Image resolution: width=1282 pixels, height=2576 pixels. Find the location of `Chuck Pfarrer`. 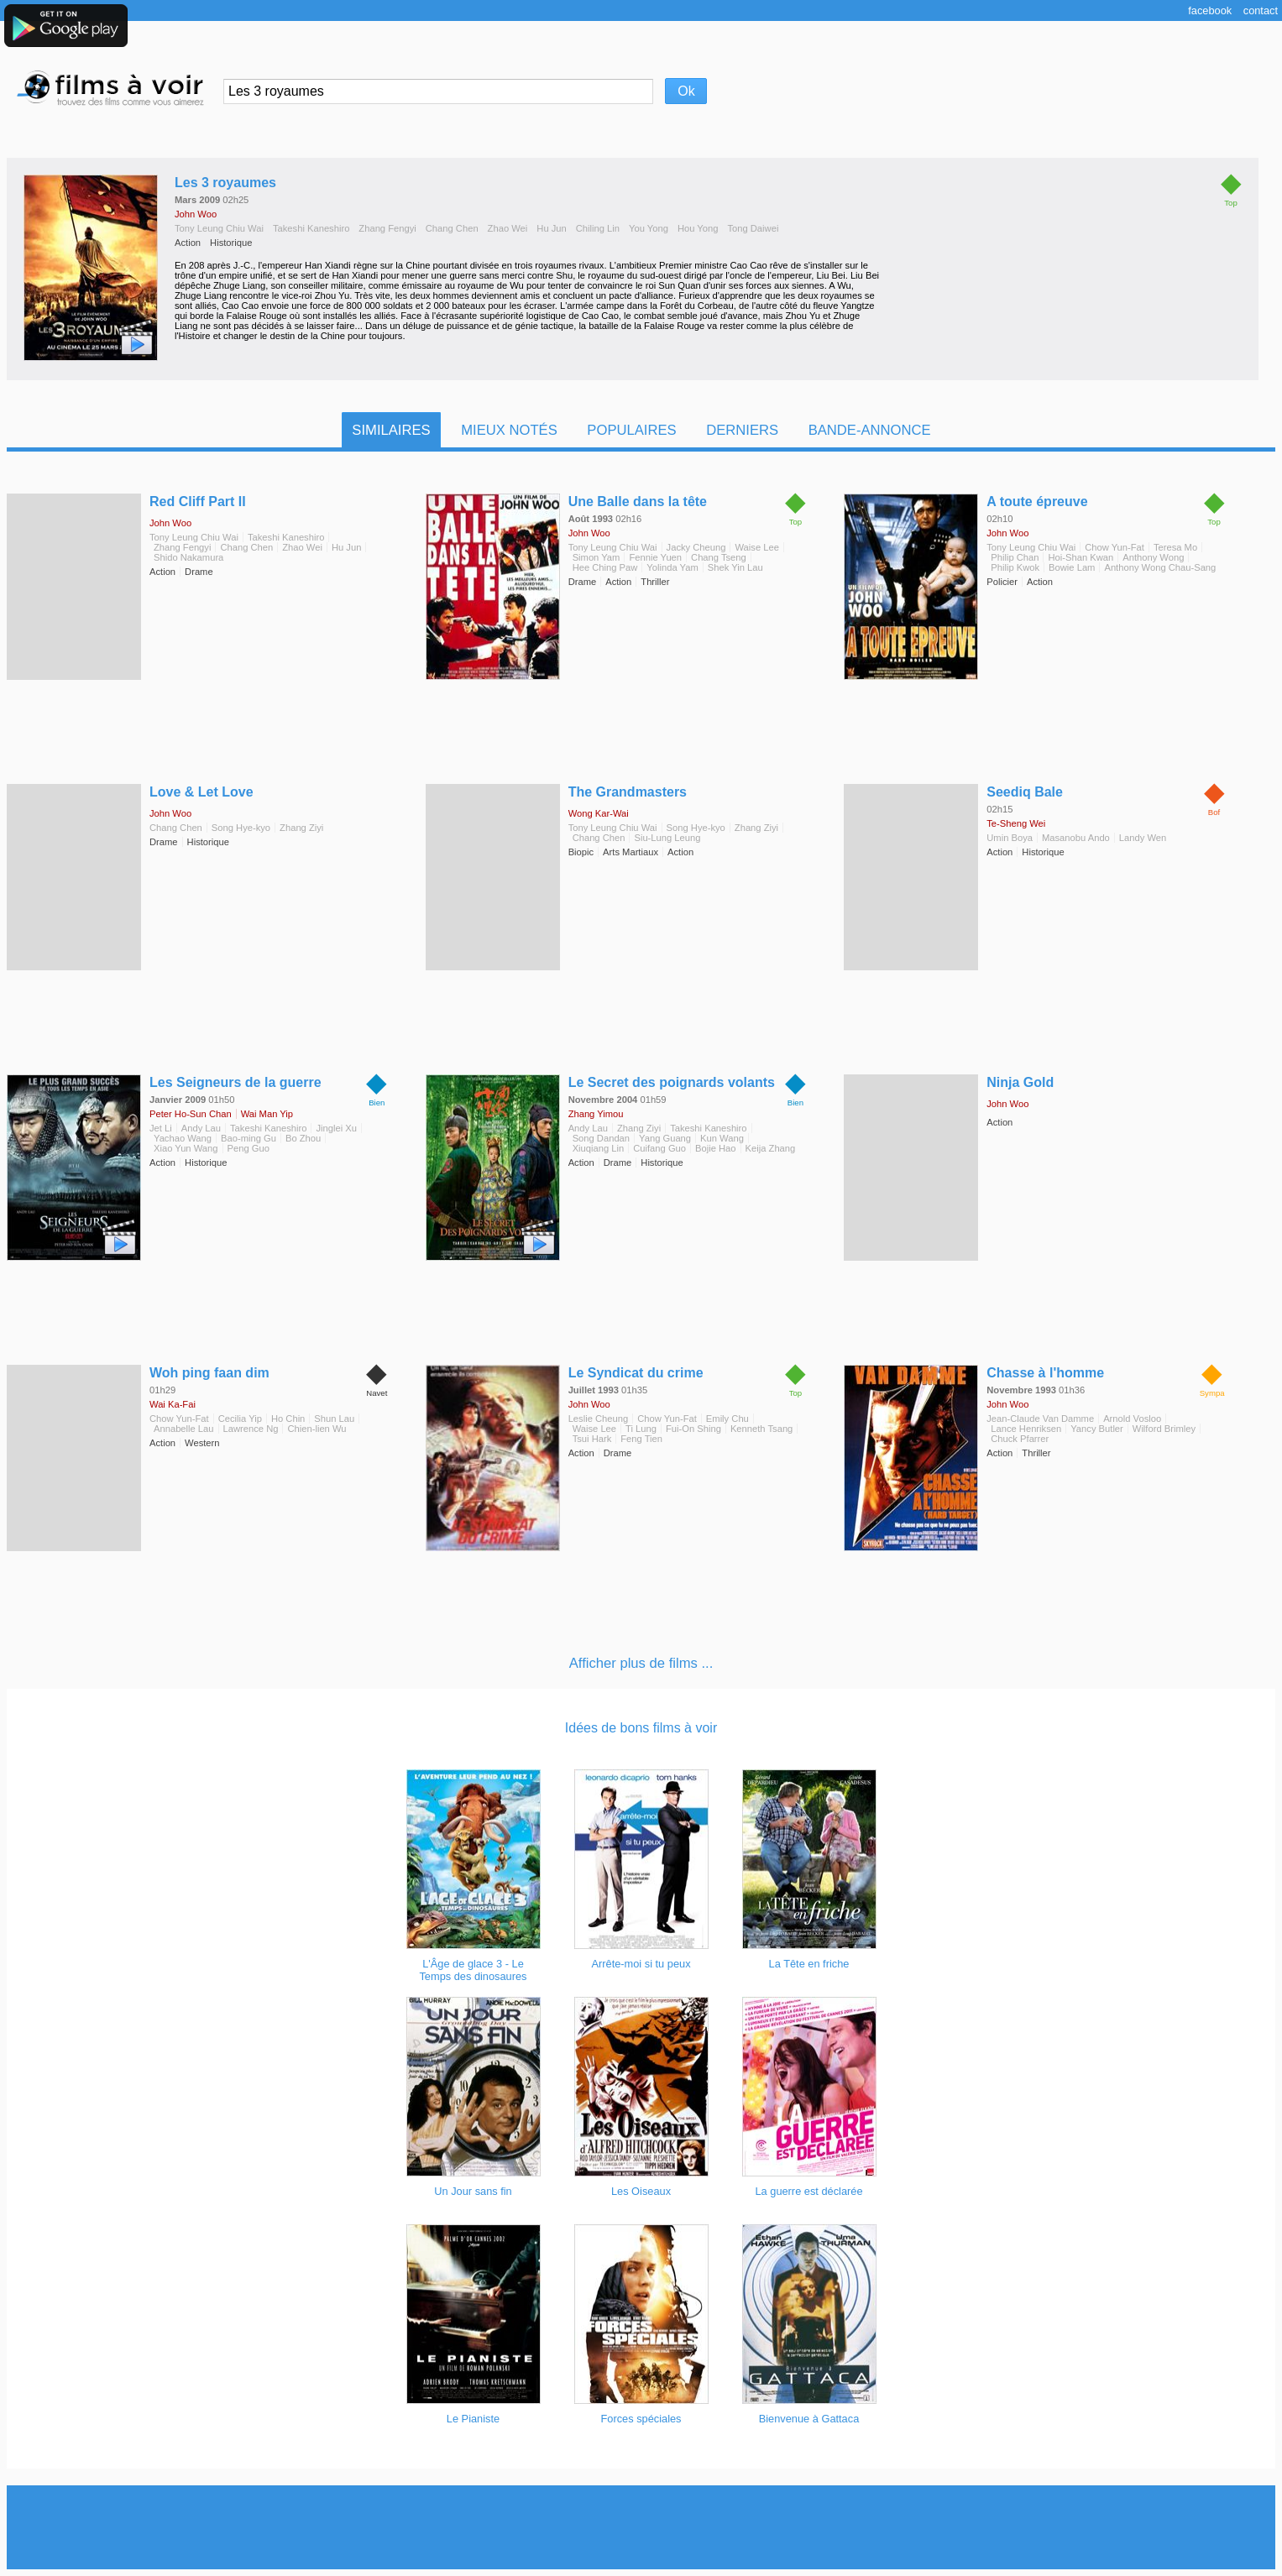

Chuck Pfarrer is located at coordinates (1020, 1439).